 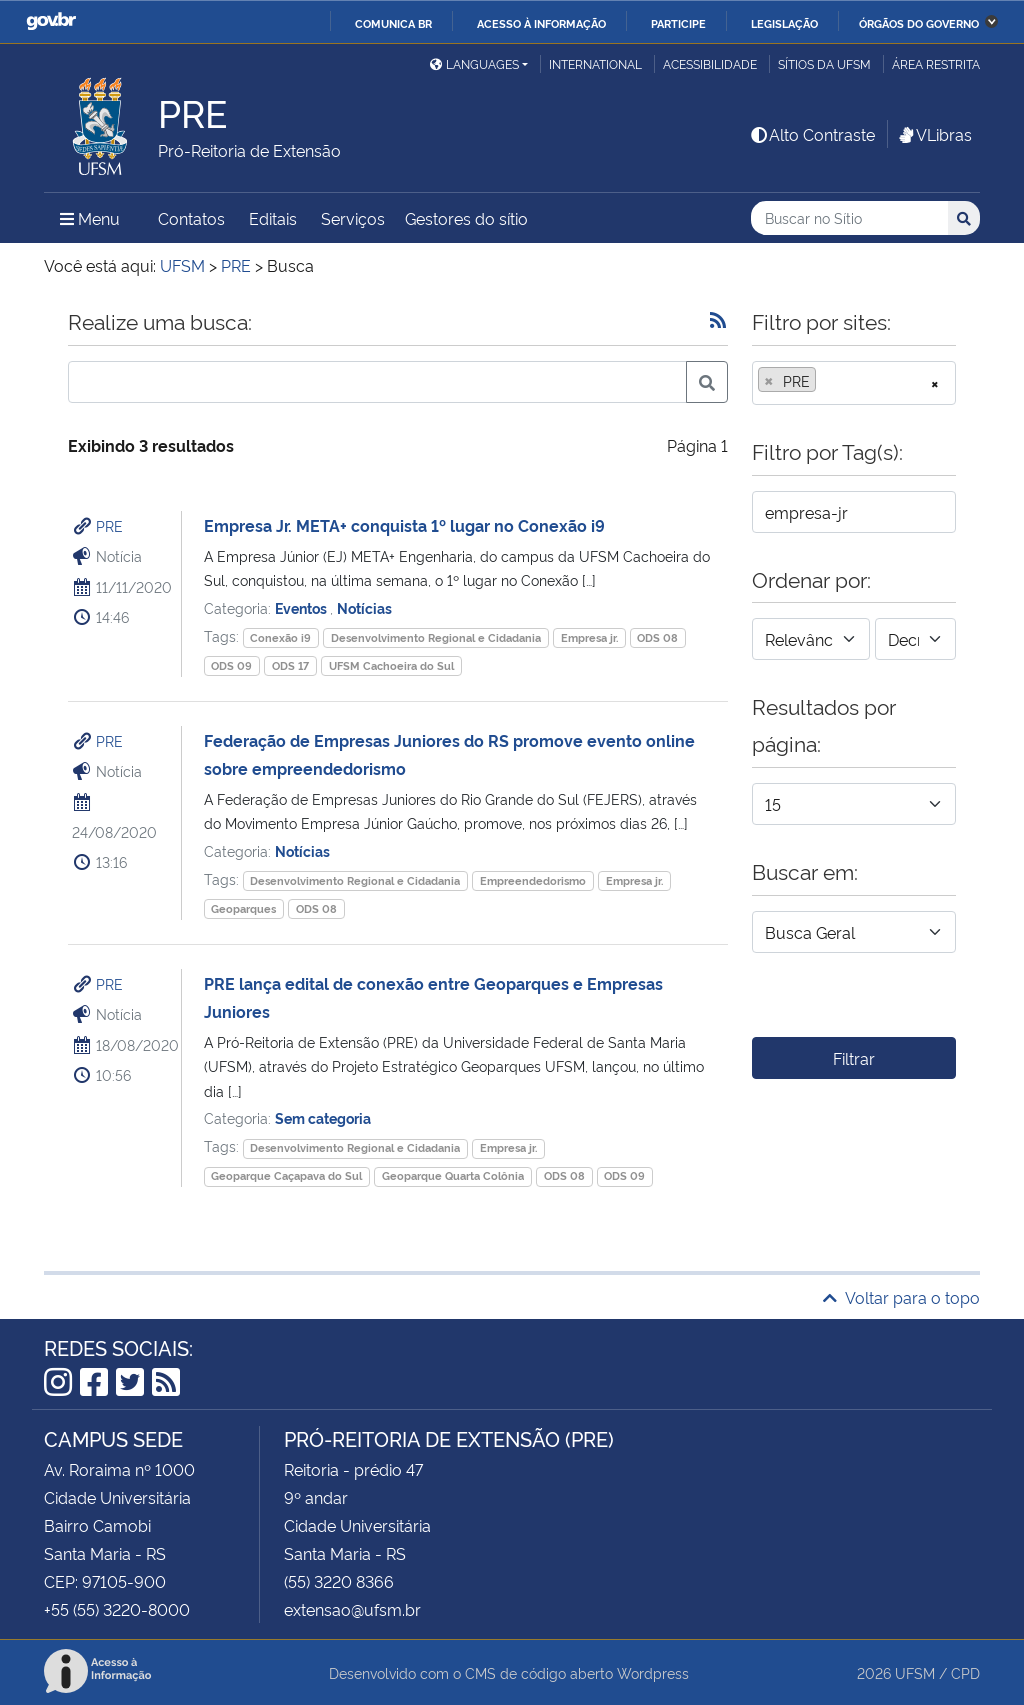 What do you see at coordinates (393, 23) in the screenshot?
I see `Comunica BR` at bounding box center [393, 23].